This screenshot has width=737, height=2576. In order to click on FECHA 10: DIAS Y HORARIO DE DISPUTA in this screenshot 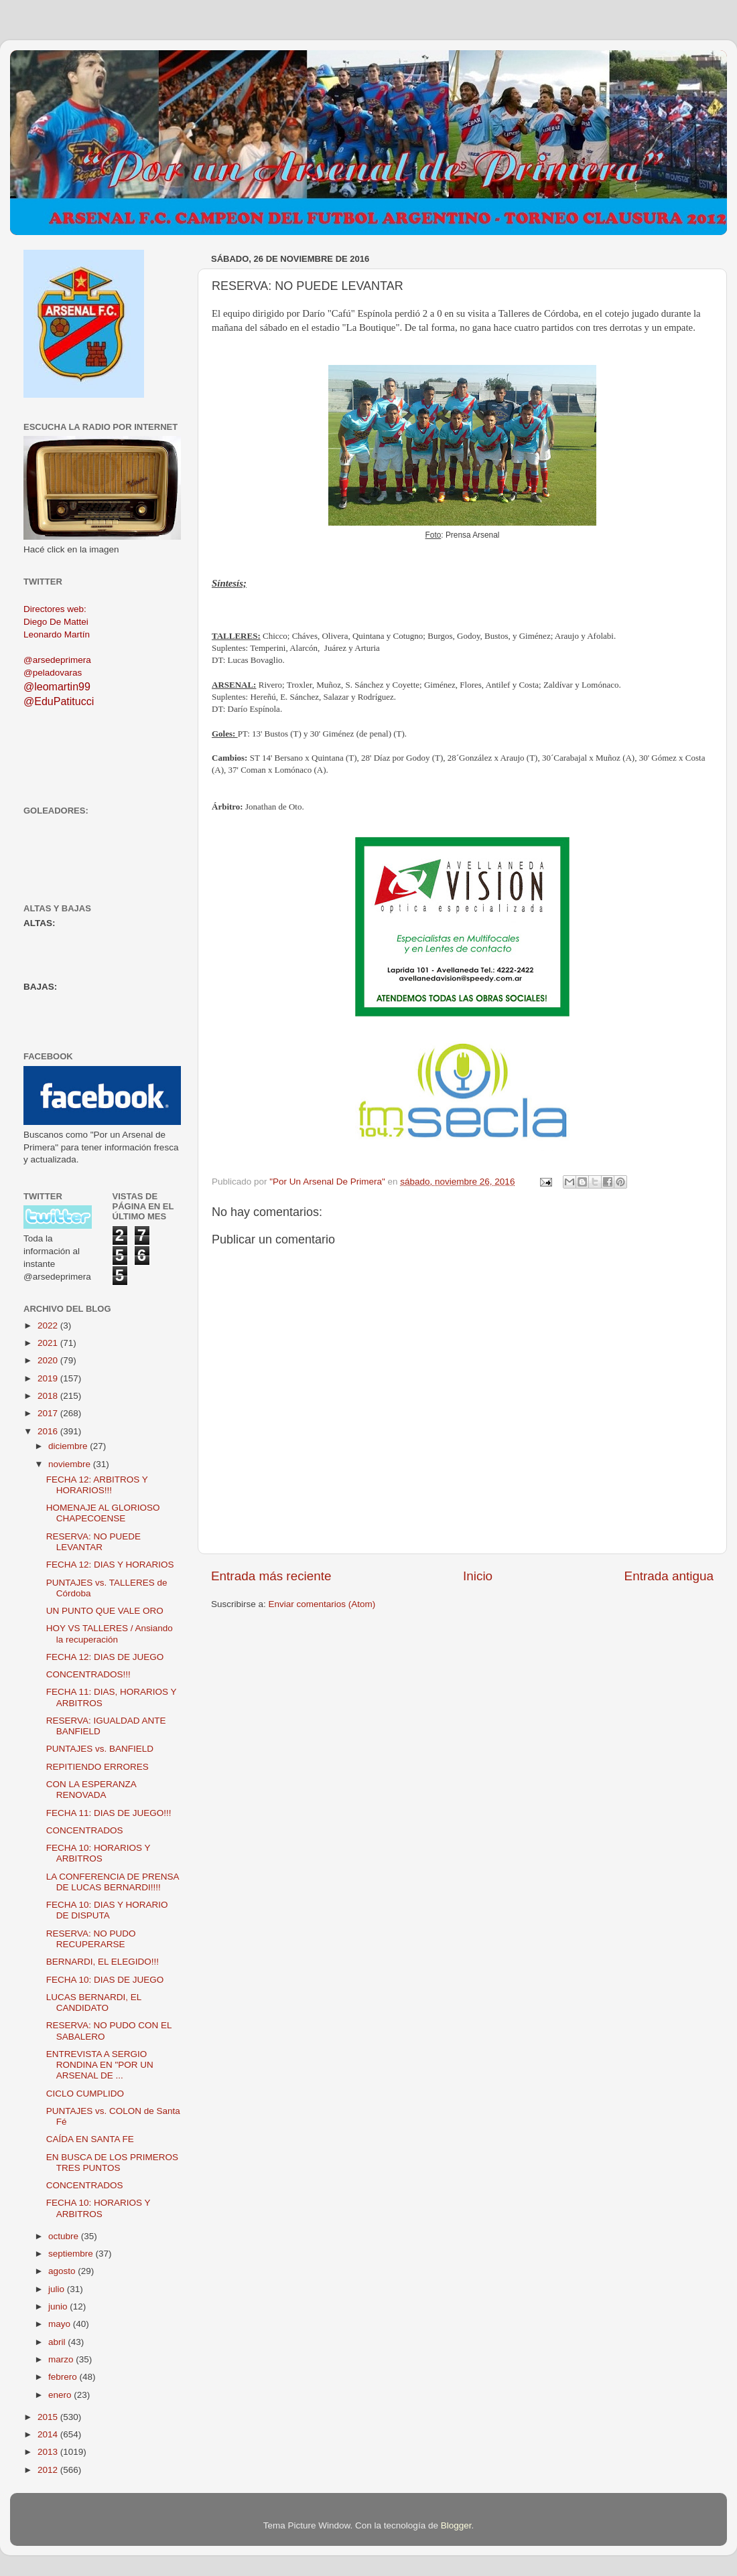, I will do `click(107, 1910)`.